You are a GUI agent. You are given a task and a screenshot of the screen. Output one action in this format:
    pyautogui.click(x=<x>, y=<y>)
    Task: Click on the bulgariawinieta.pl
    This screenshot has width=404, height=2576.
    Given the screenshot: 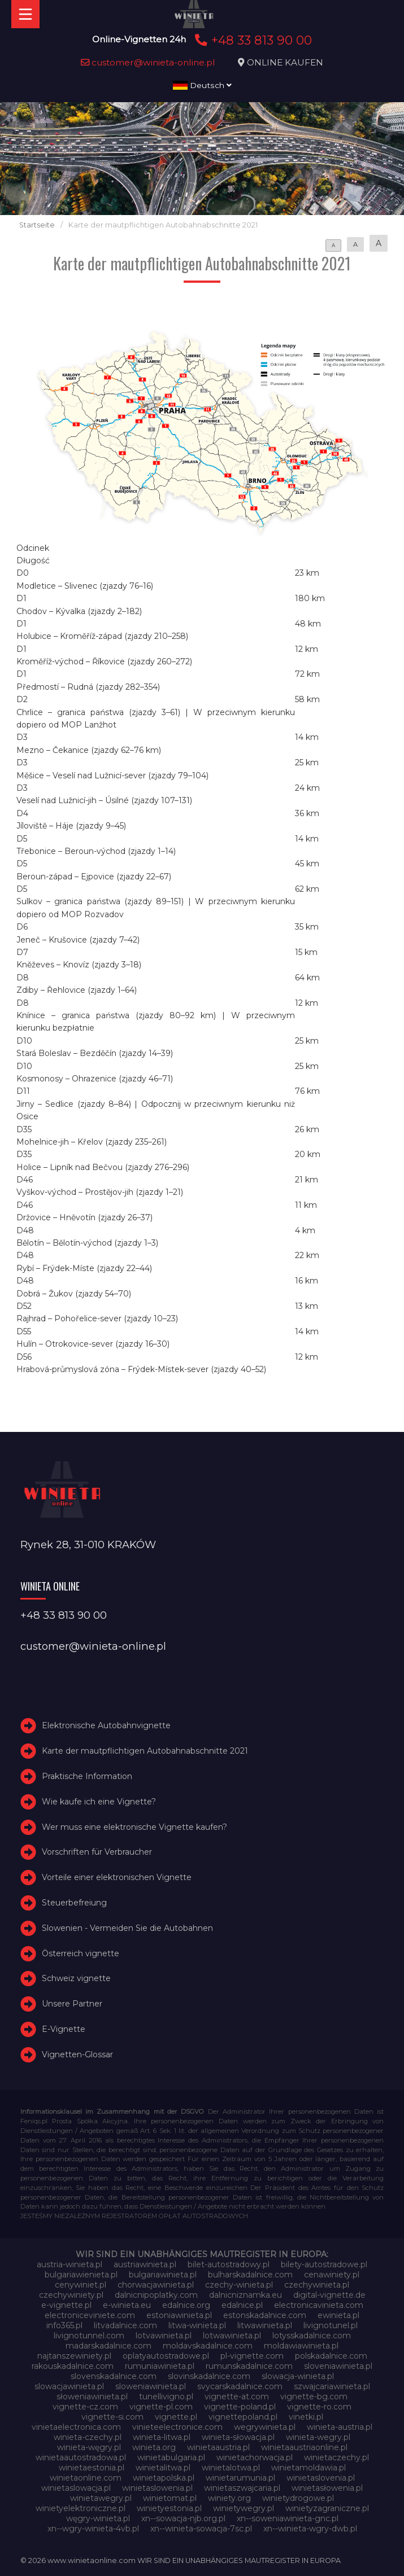 What is the action you would take?
    pyautogui.click(x=163, y=2275)
    